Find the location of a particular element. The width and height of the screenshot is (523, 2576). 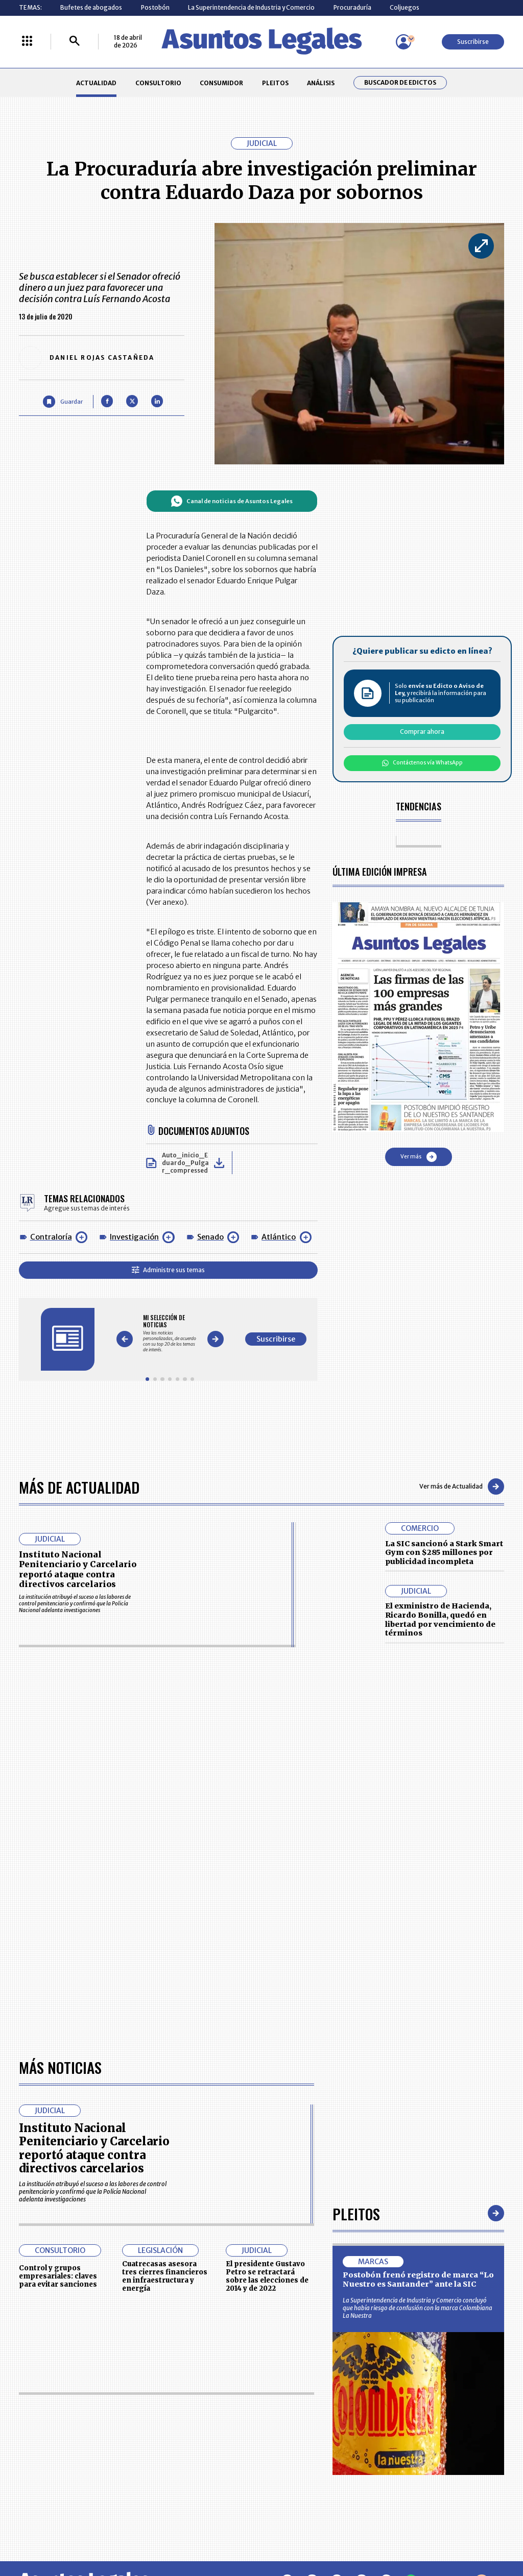

Contraloría is located at coordinates (51, 1237).